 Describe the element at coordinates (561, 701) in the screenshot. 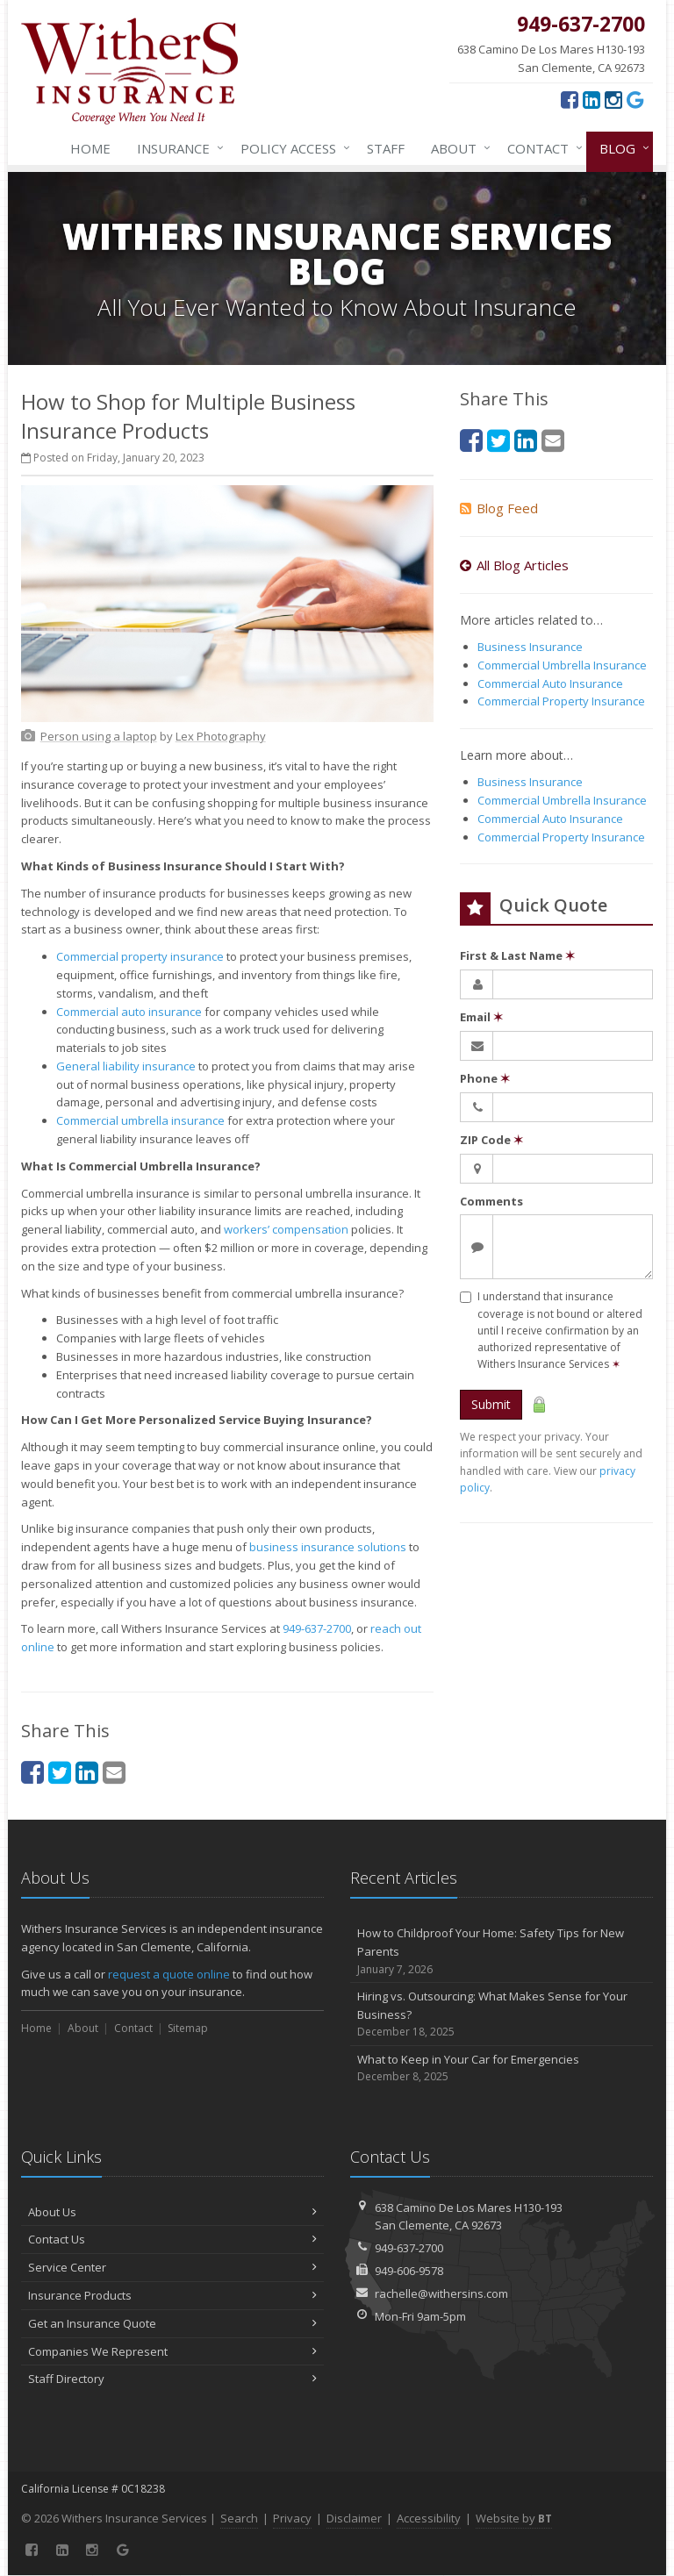

I see `Commercial Property Insurance` at that location.